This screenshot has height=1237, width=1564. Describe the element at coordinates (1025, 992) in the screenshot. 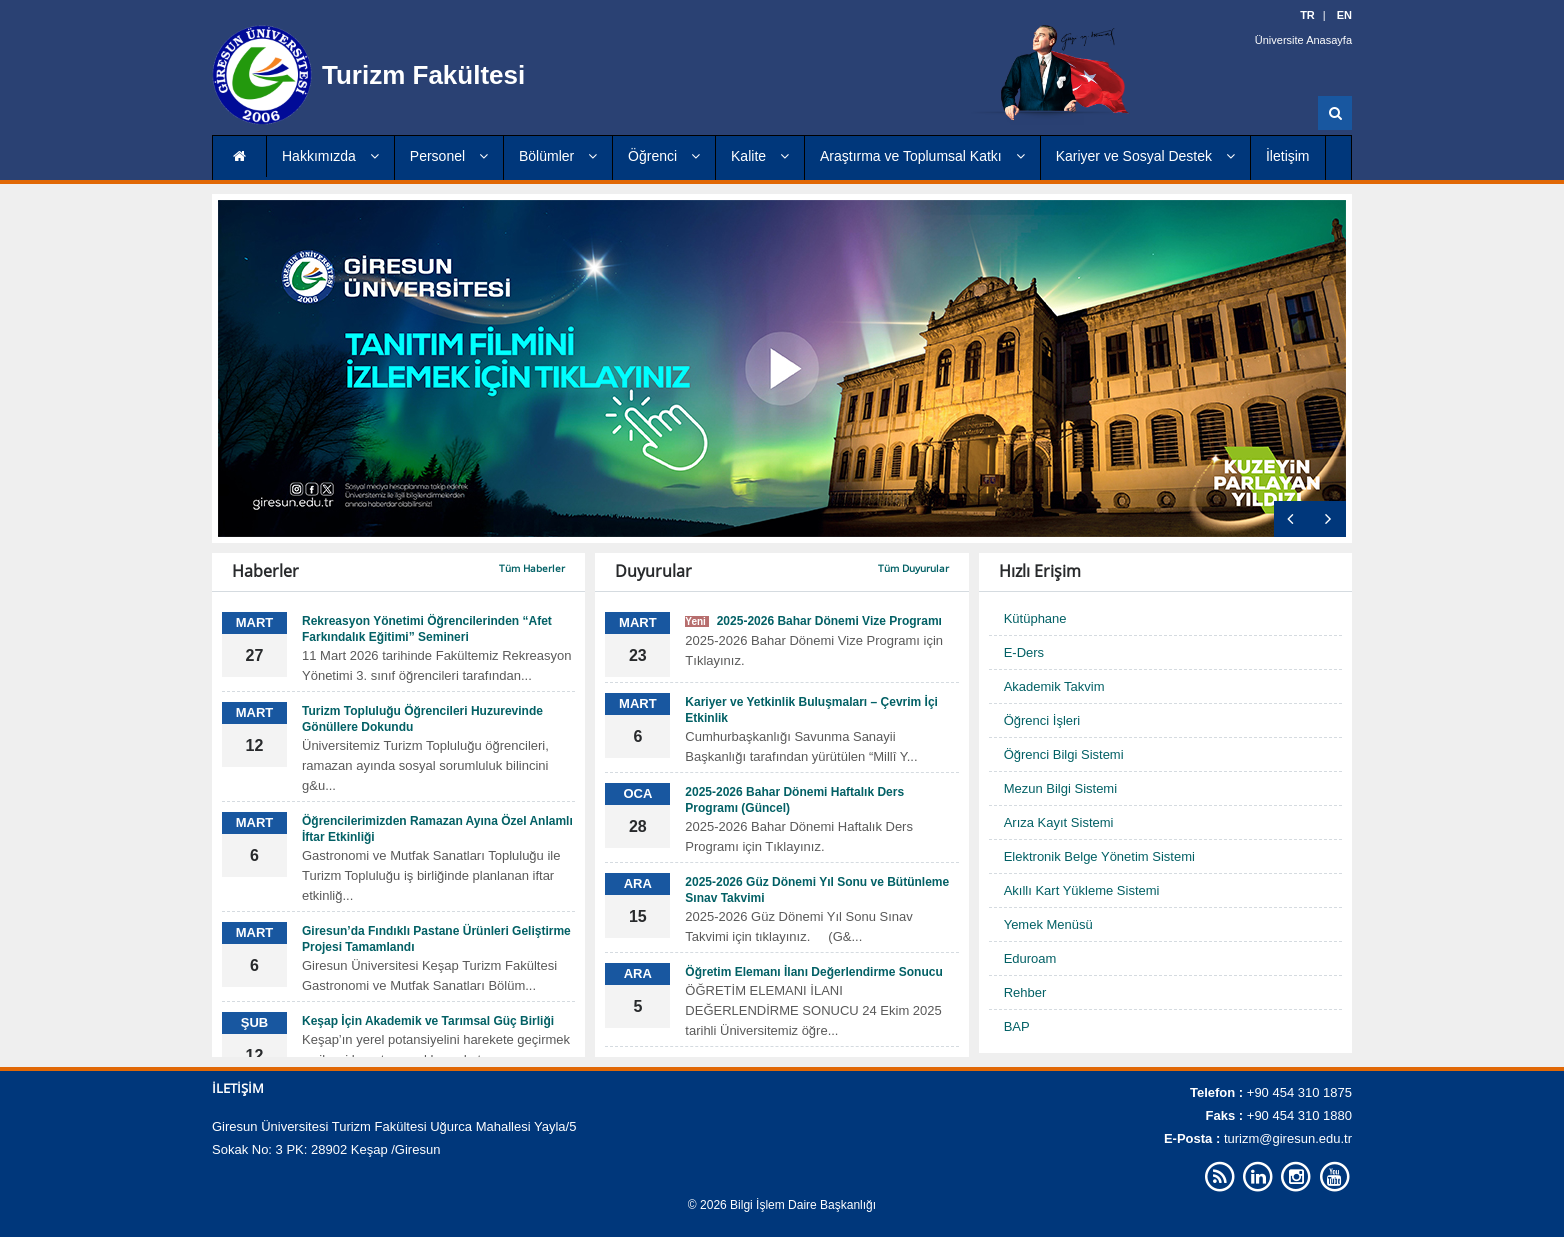

I see `Rehber` at that location.